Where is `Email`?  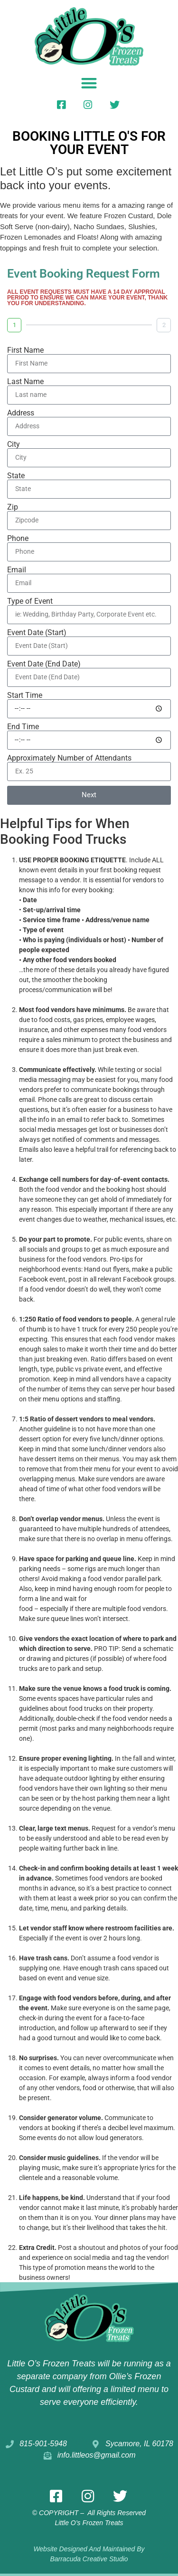 Email is located at coordinates (16, 570).